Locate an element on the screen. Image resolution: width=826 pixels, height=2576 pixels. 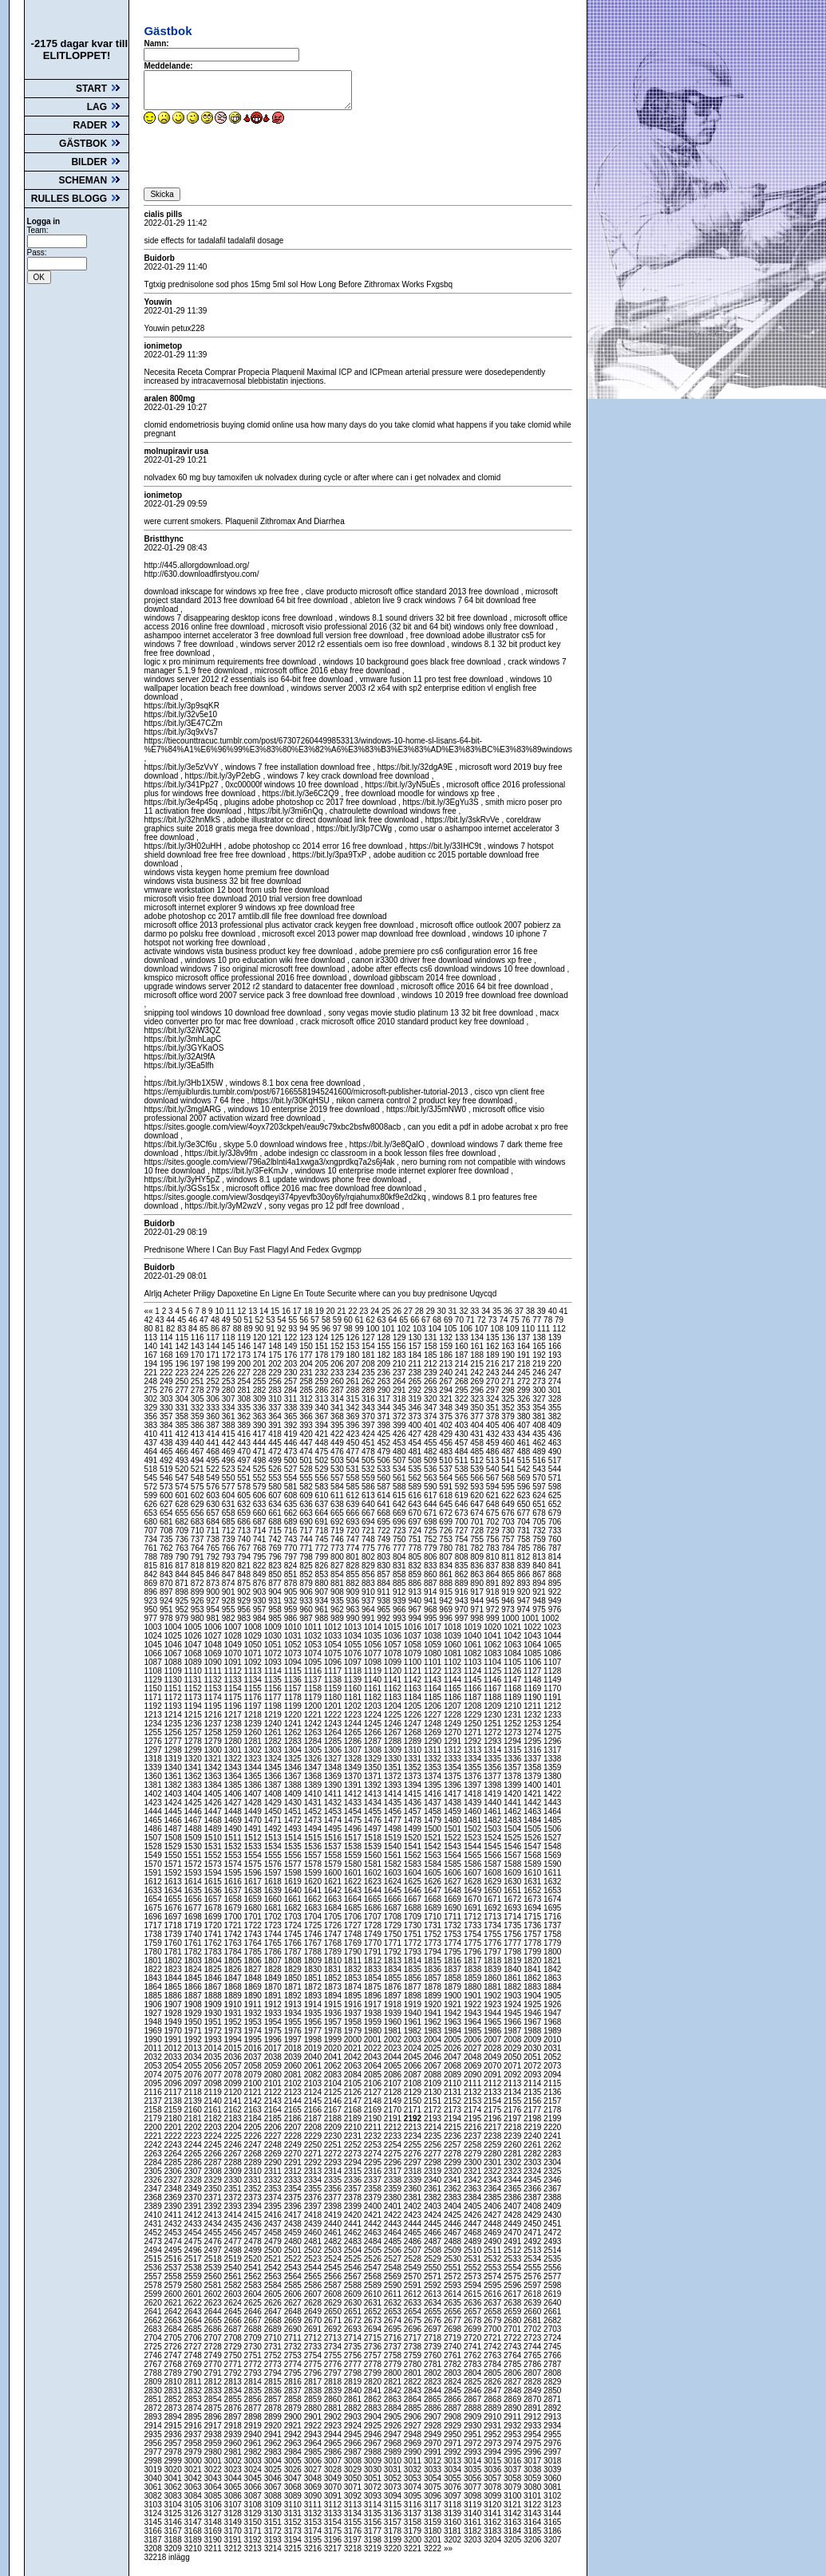
2870 is located at coordinates (533, 2399).